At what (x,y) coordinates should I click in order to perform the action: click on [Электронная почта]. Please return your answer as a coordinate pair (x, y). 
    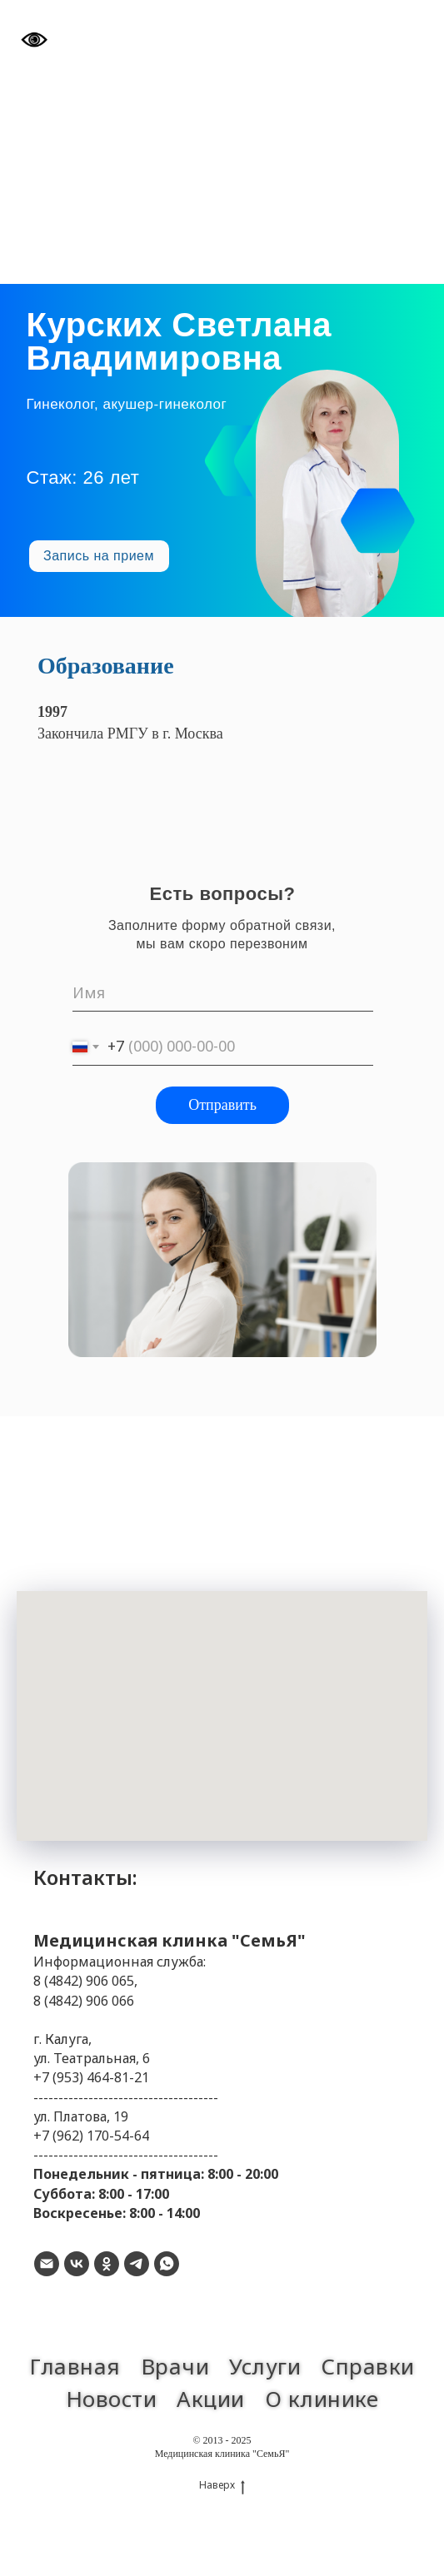
    Looking at the image, I should click on (46, 2263).